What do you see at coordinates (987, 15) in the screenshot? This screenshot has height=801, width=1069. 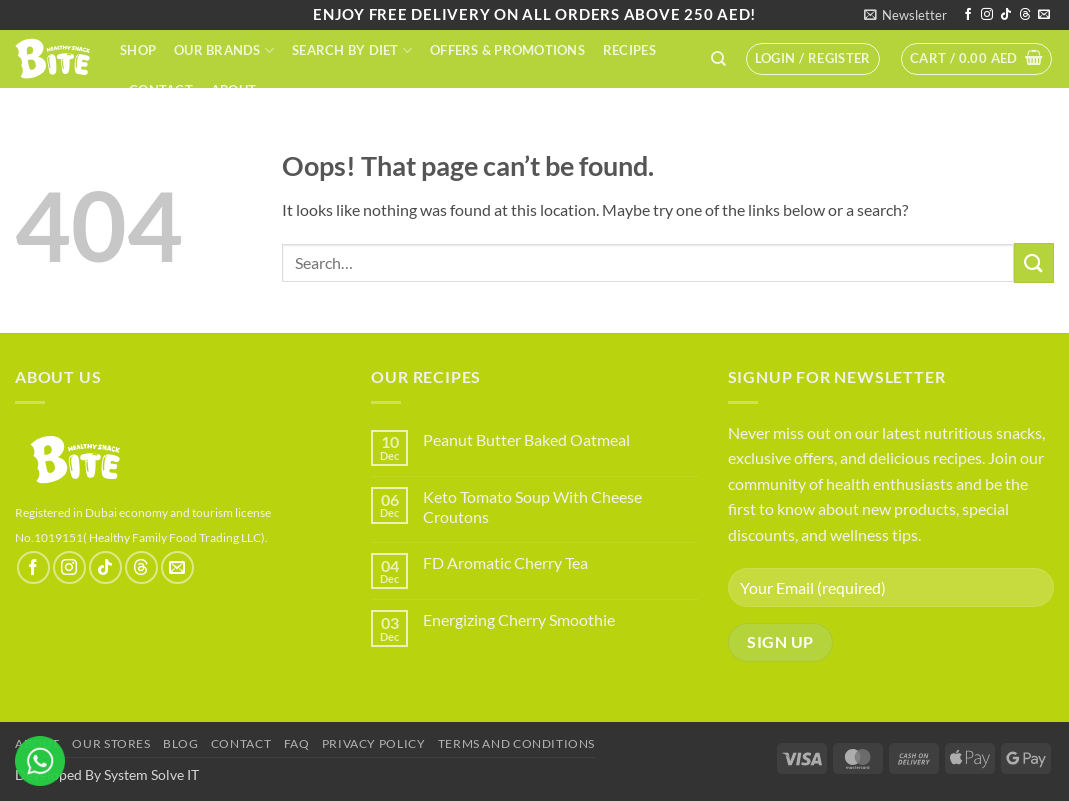 I see `[Follow on Instagram]` at bounding box center [987, 15].